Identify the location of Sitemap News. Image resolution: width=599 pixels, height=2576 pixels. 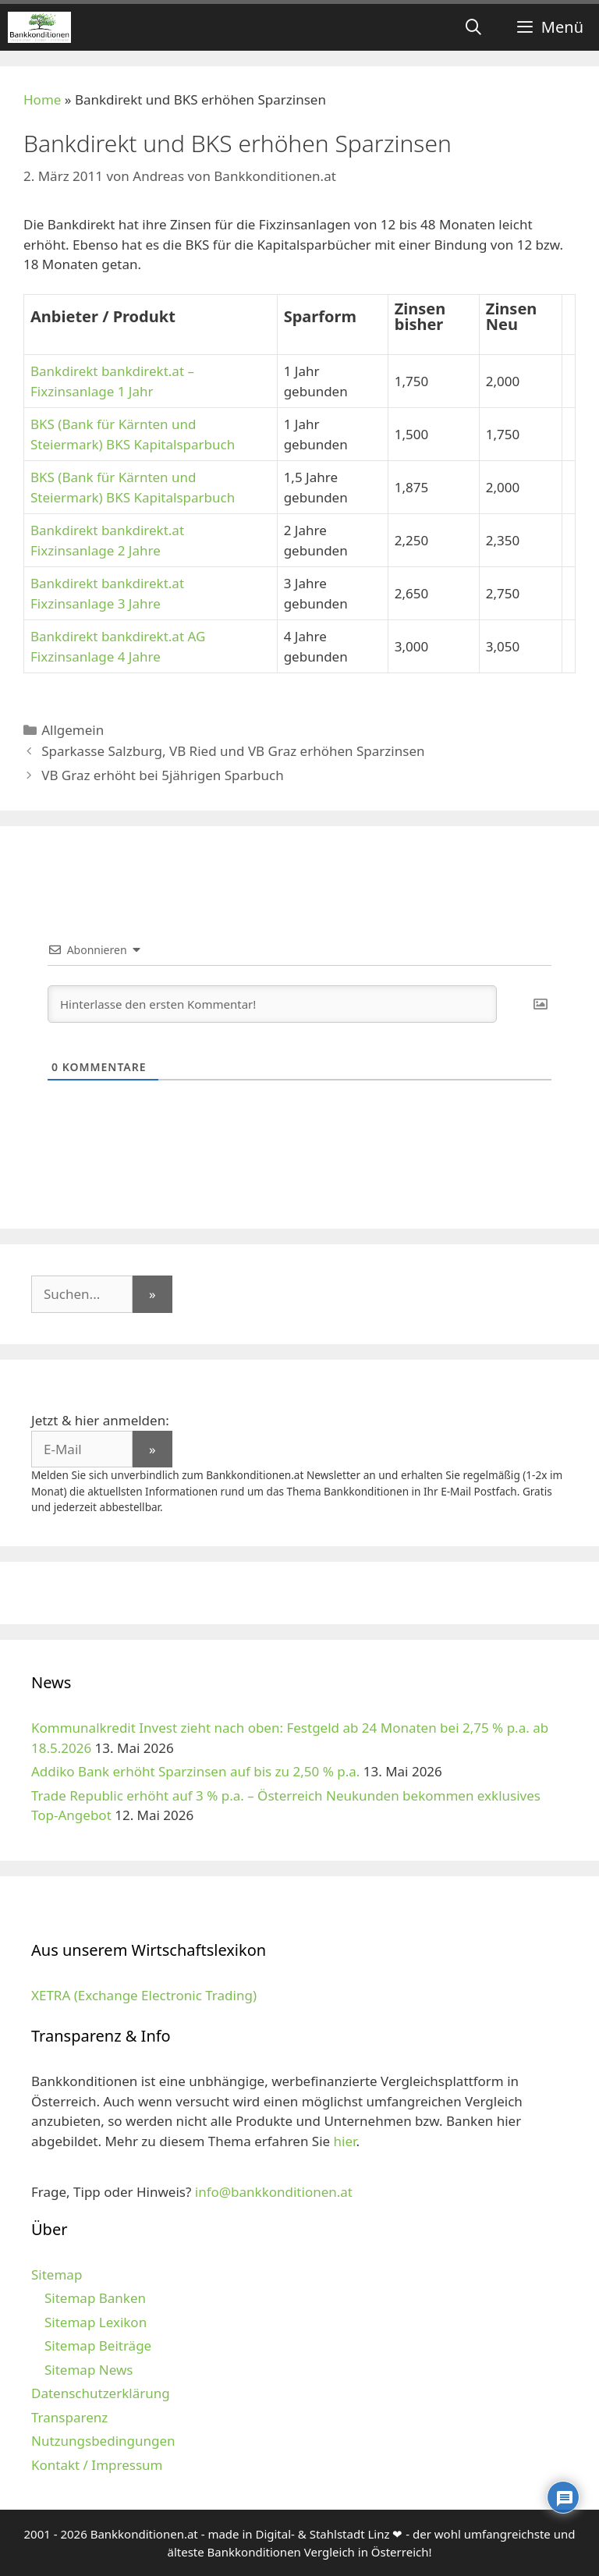
(88, 2370).